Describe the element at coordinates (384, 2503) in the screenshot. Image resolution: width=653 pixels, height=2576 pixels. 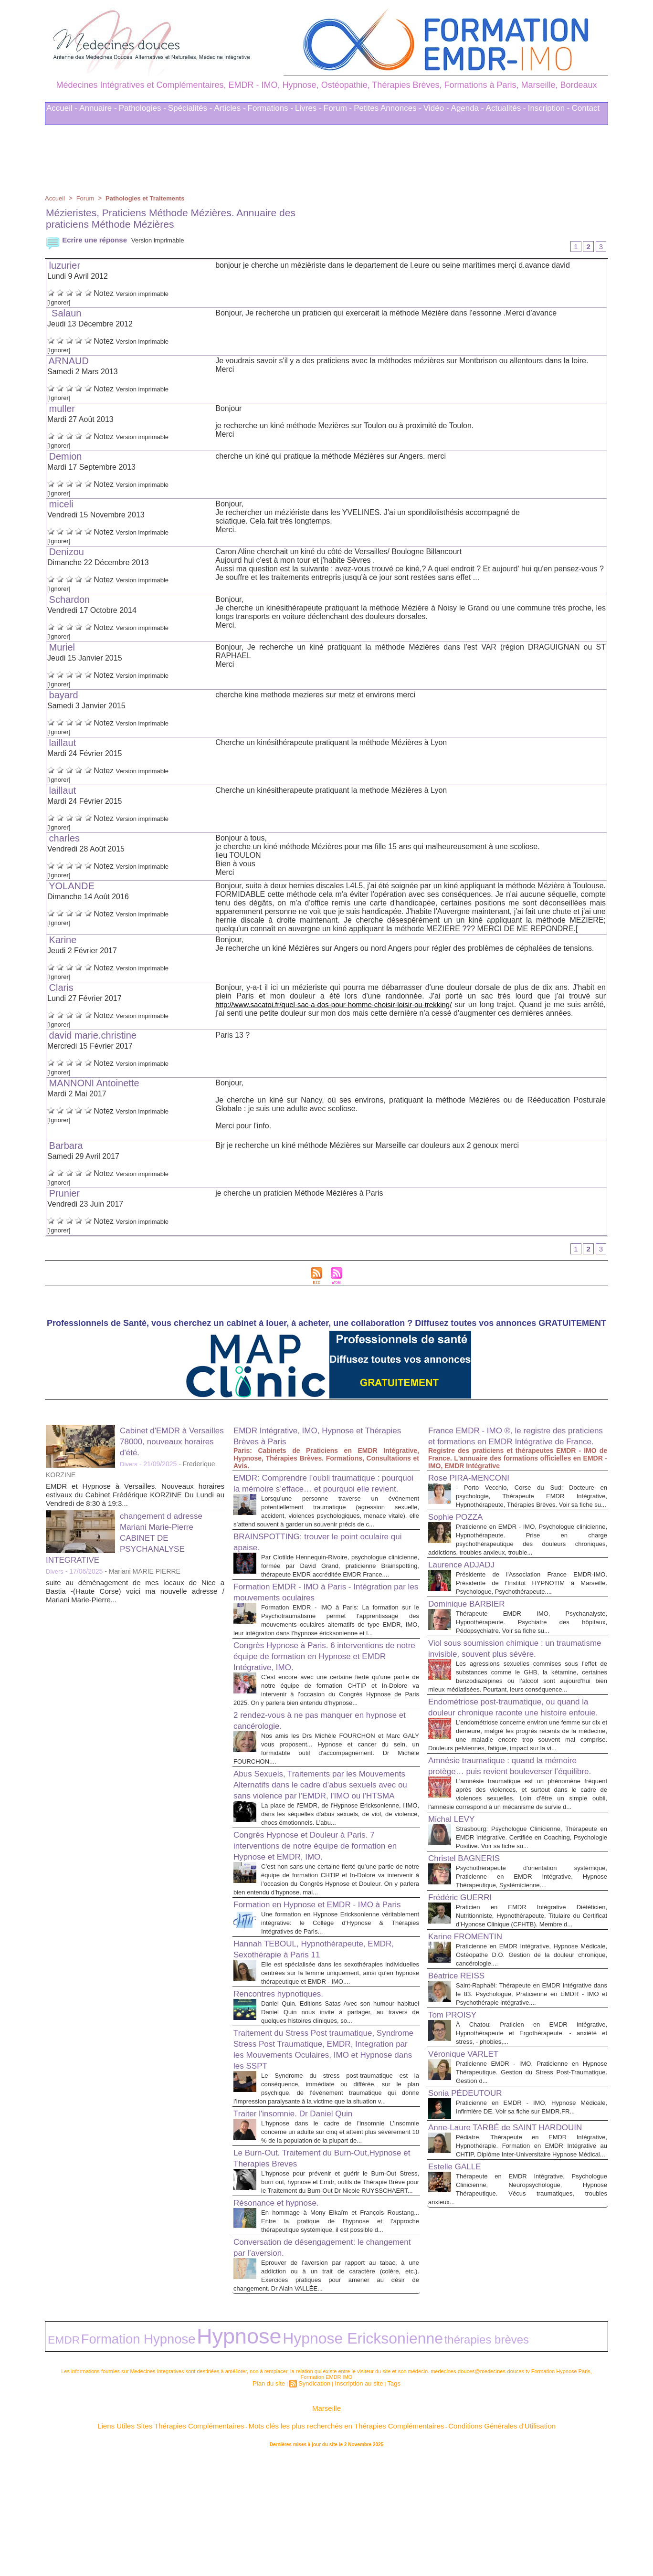
I see `Tags` at that location.